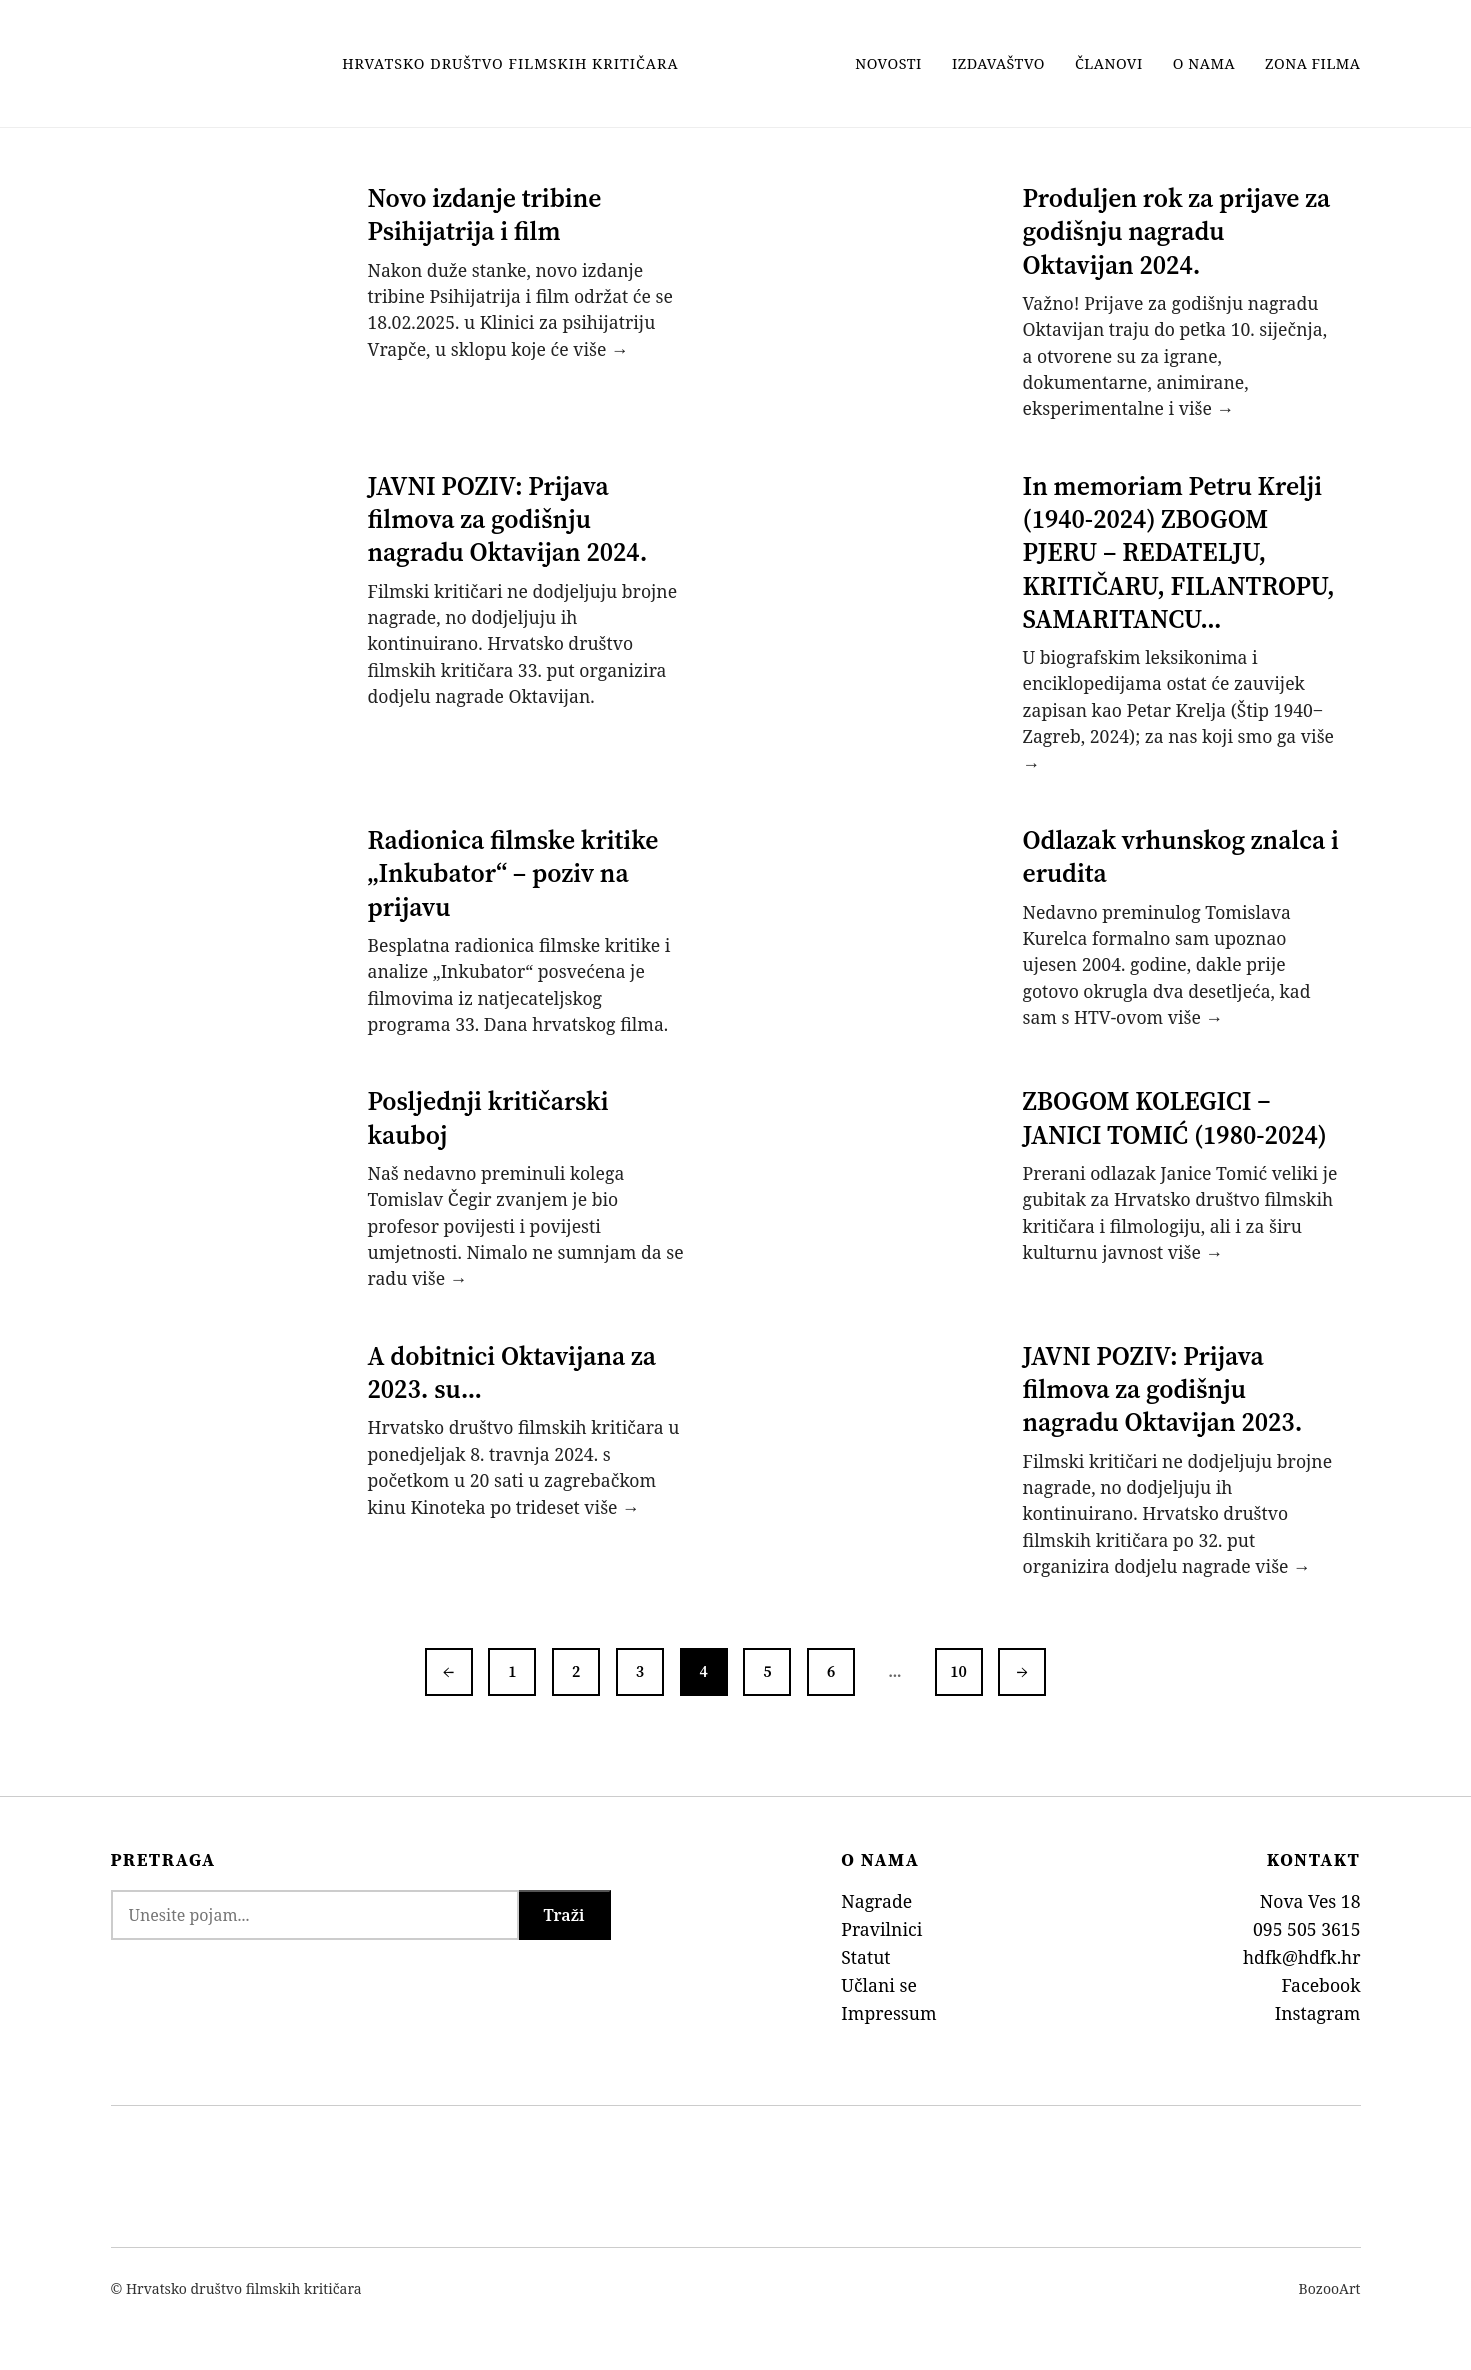  Describe the element at coordinates (510, 63) in the screenshot. I see `Hrvatsko Društvo Filmskih Kritičara` at that location.